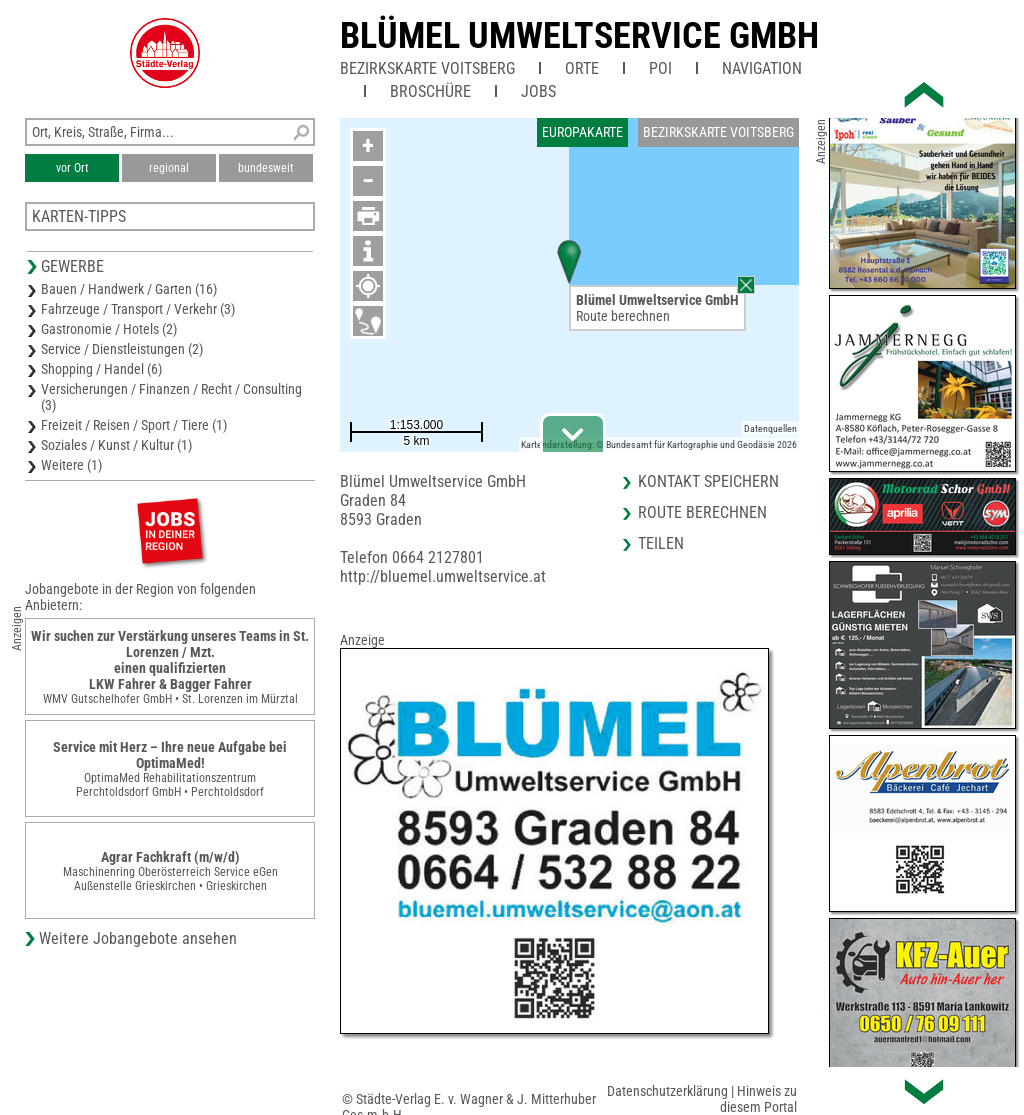 The image size is (1024, 1115). What do you see at coordinates (430, 91) in the screenshot?
I see `Broschüre` at bounding box center [430, 91].